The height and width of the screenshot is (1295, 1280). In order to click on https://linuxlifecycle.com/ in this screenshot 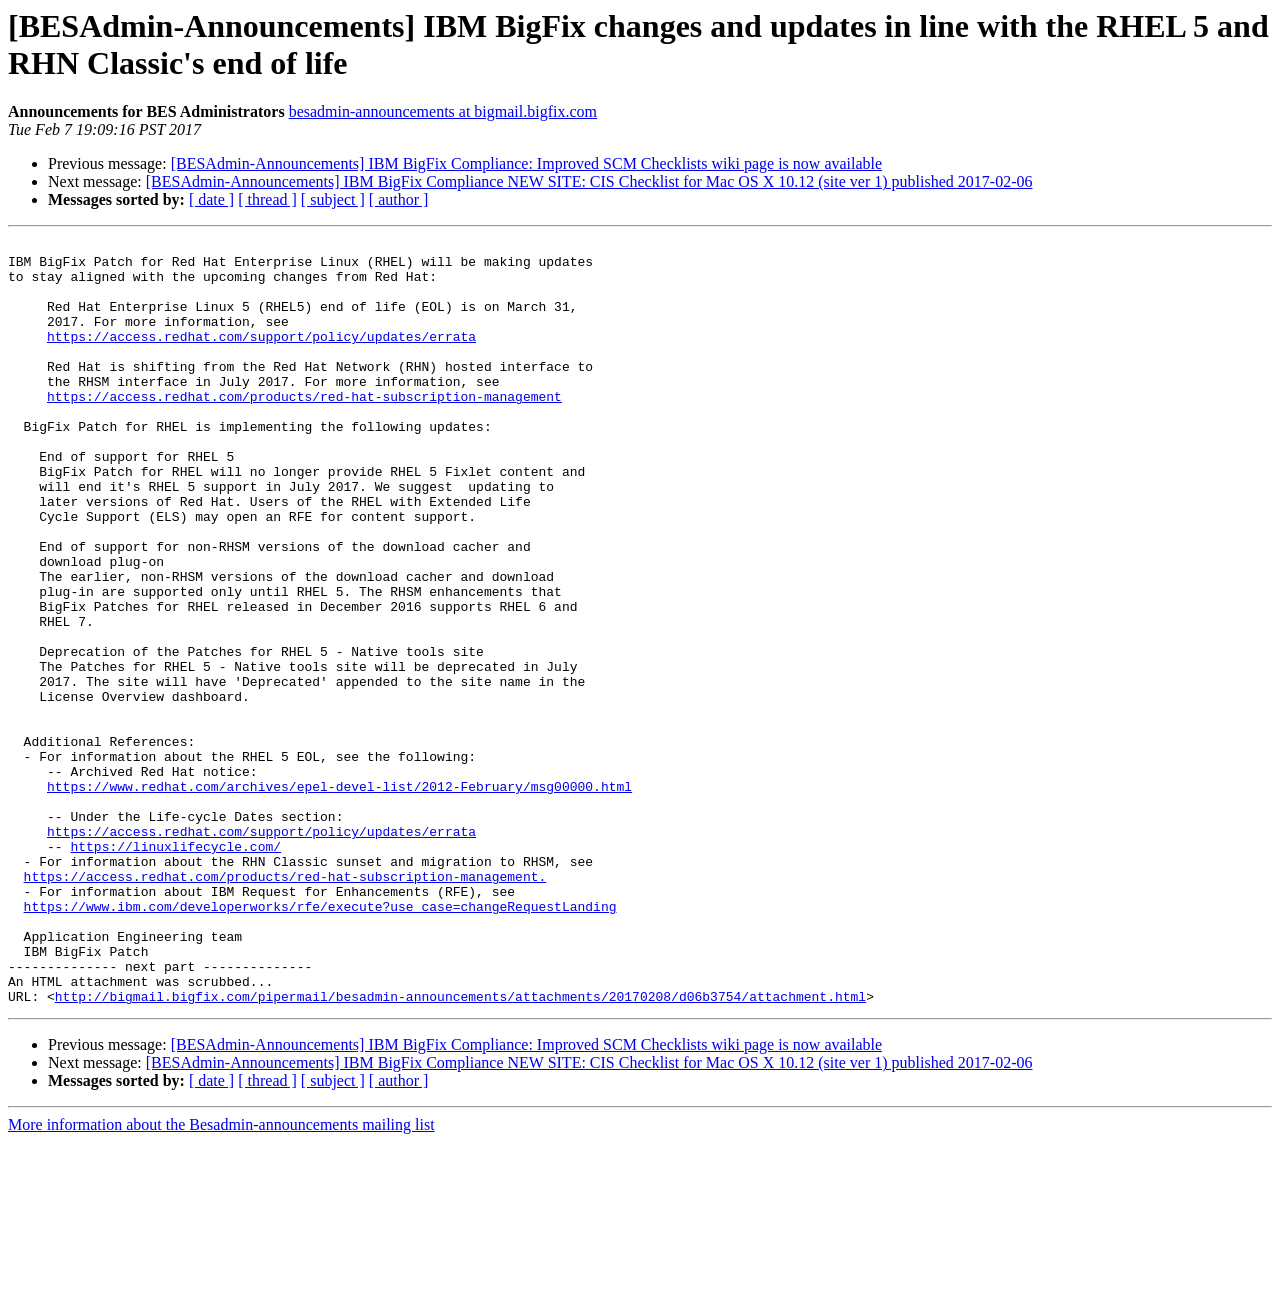, I will do `click(175, 969)`.